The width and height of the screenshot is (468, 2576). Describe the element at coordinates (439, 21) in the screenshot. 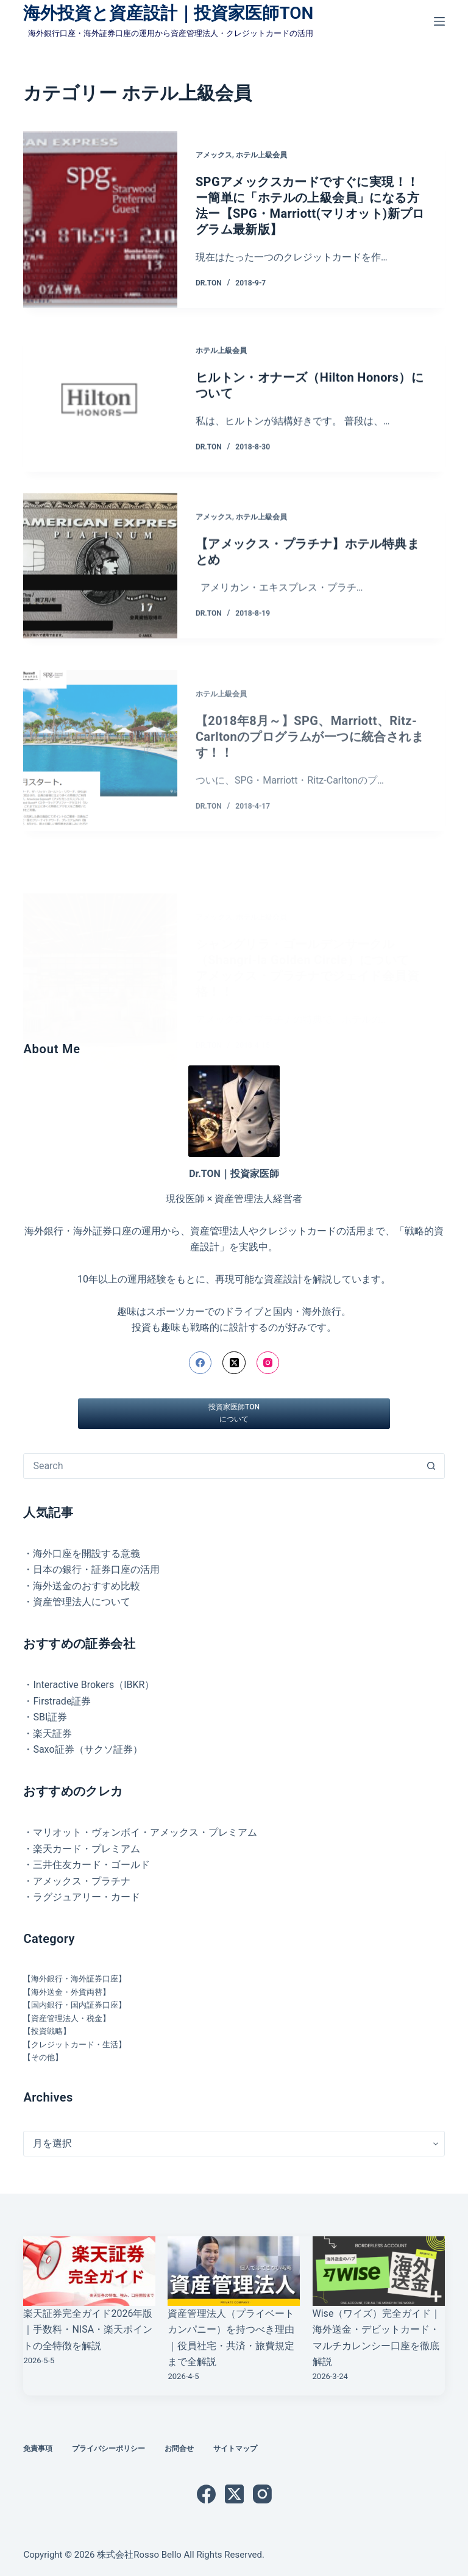

I see `[メニュー]` at that location.